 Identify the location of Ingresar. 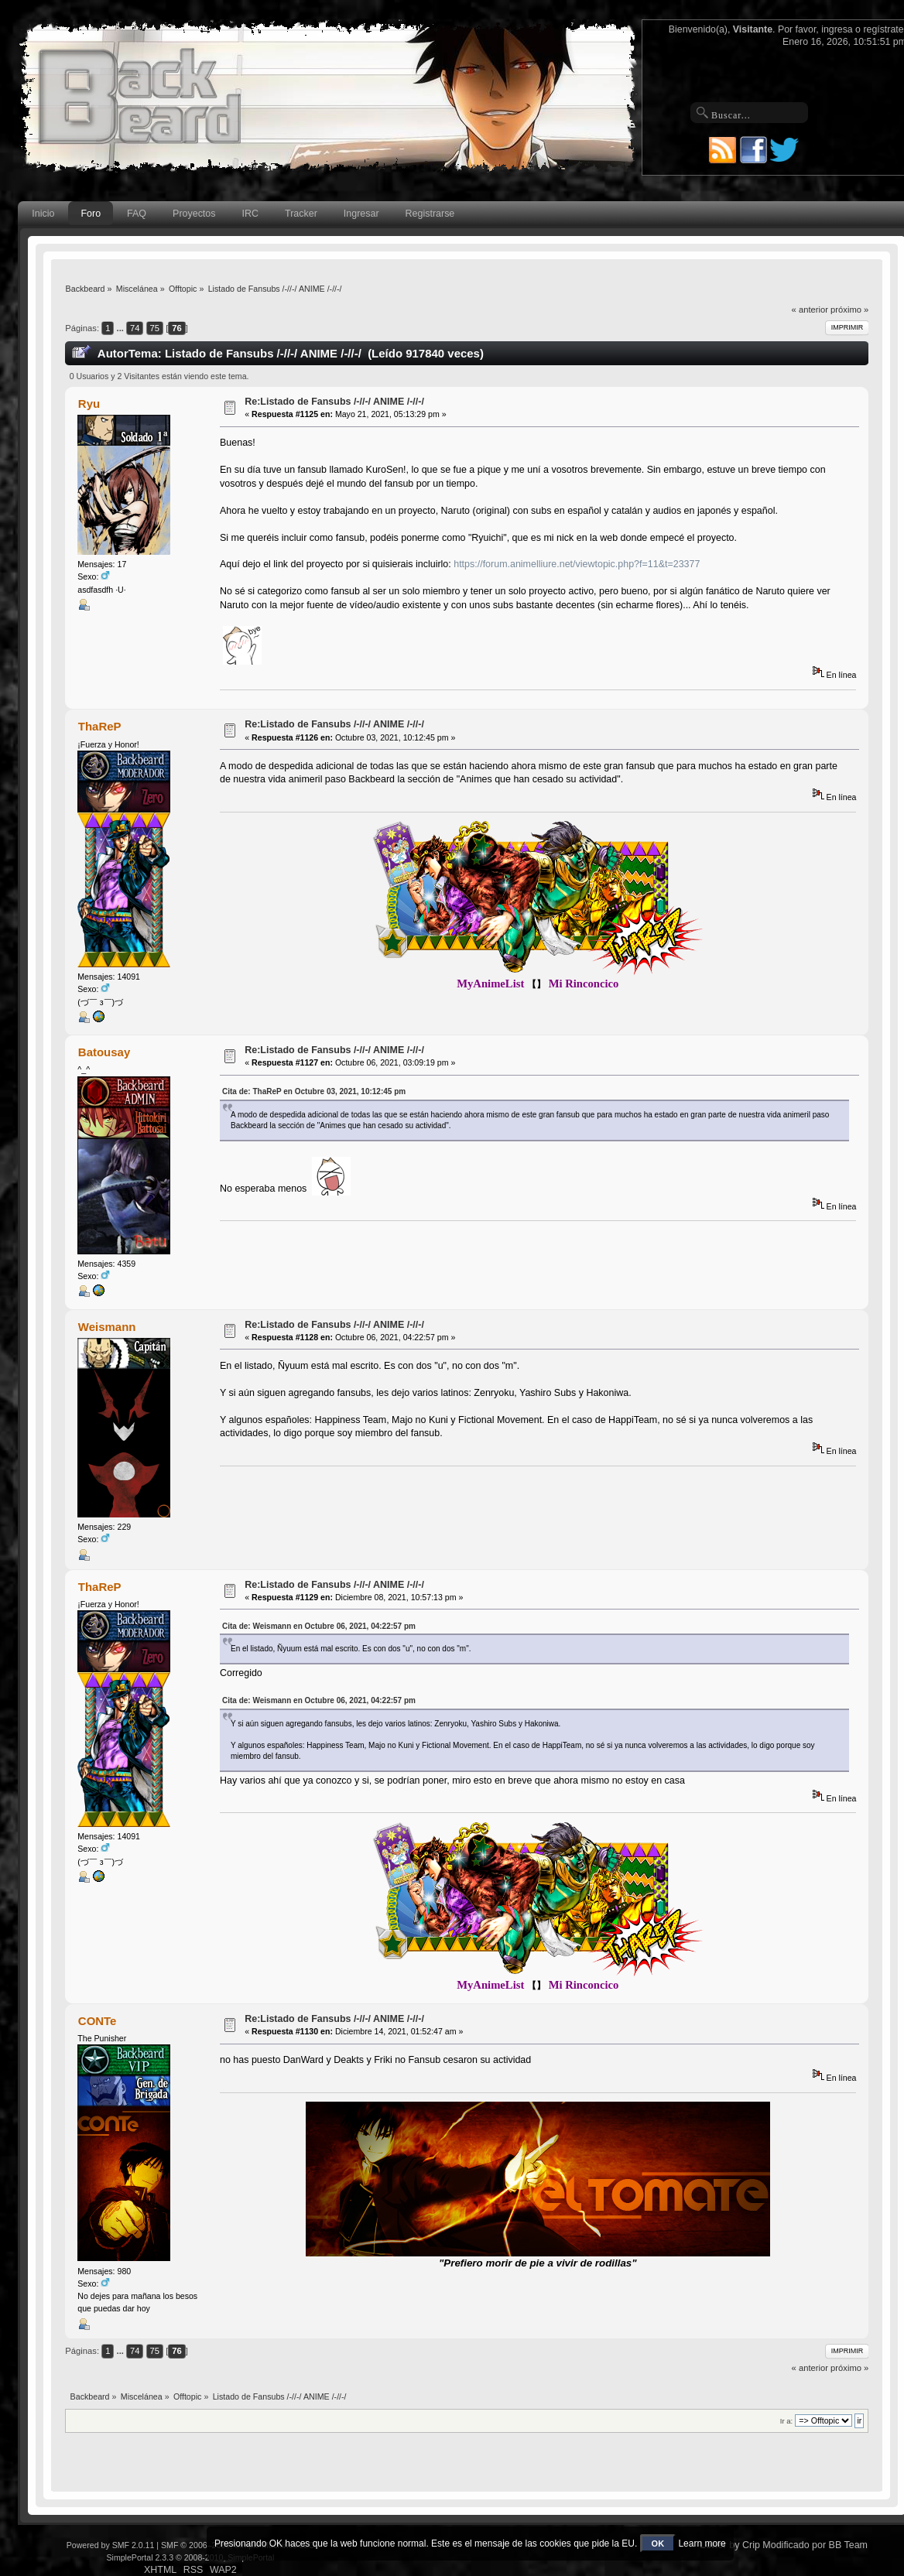
(361, 213).